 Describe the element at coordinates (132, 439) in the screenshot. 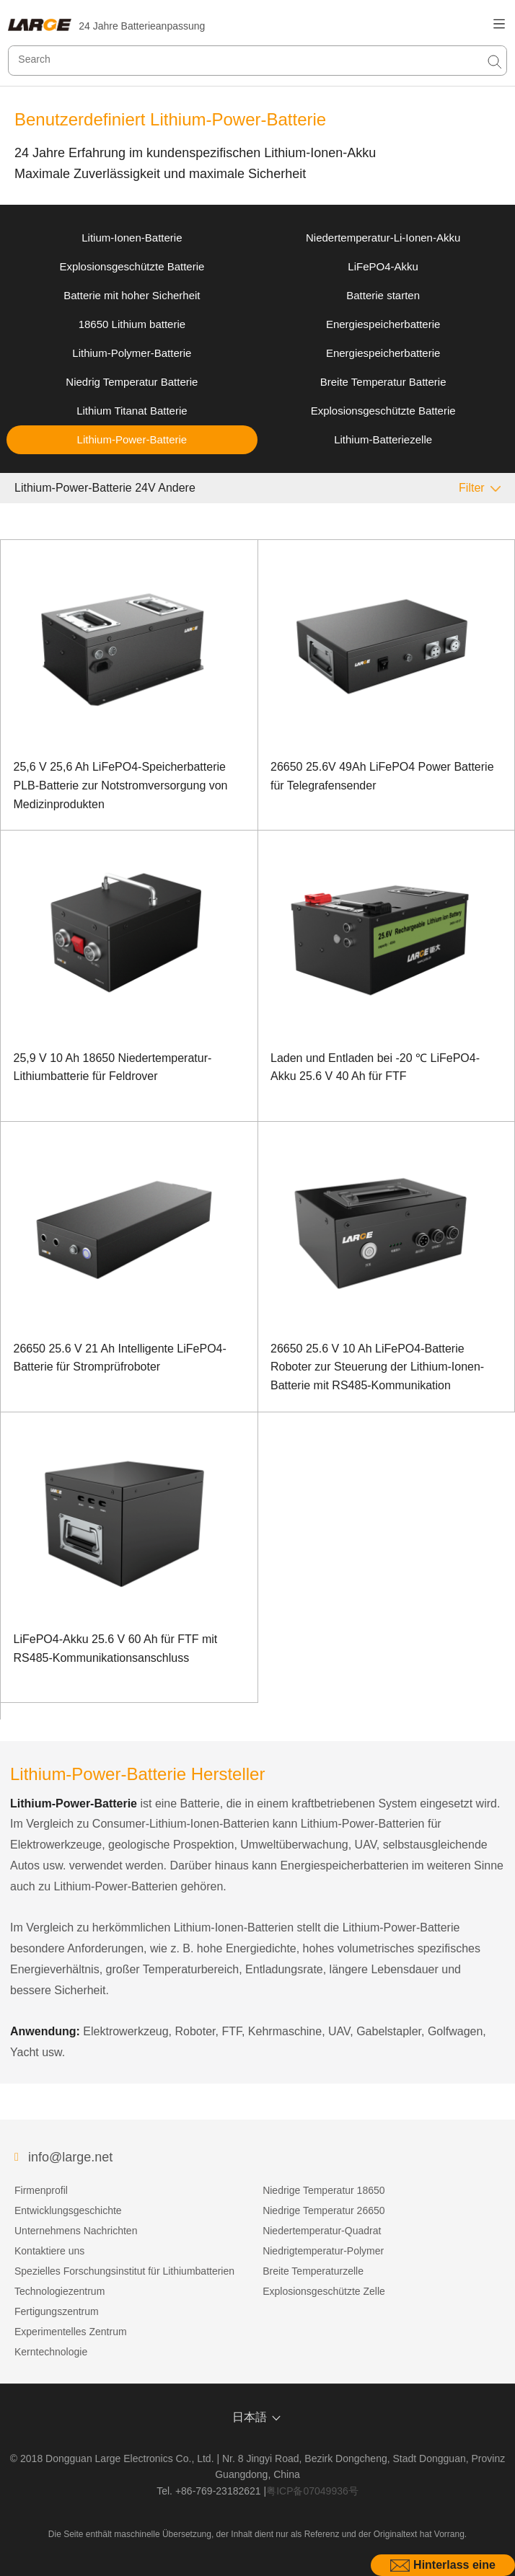

I see `Lithium-Power-Batterie` at that location.